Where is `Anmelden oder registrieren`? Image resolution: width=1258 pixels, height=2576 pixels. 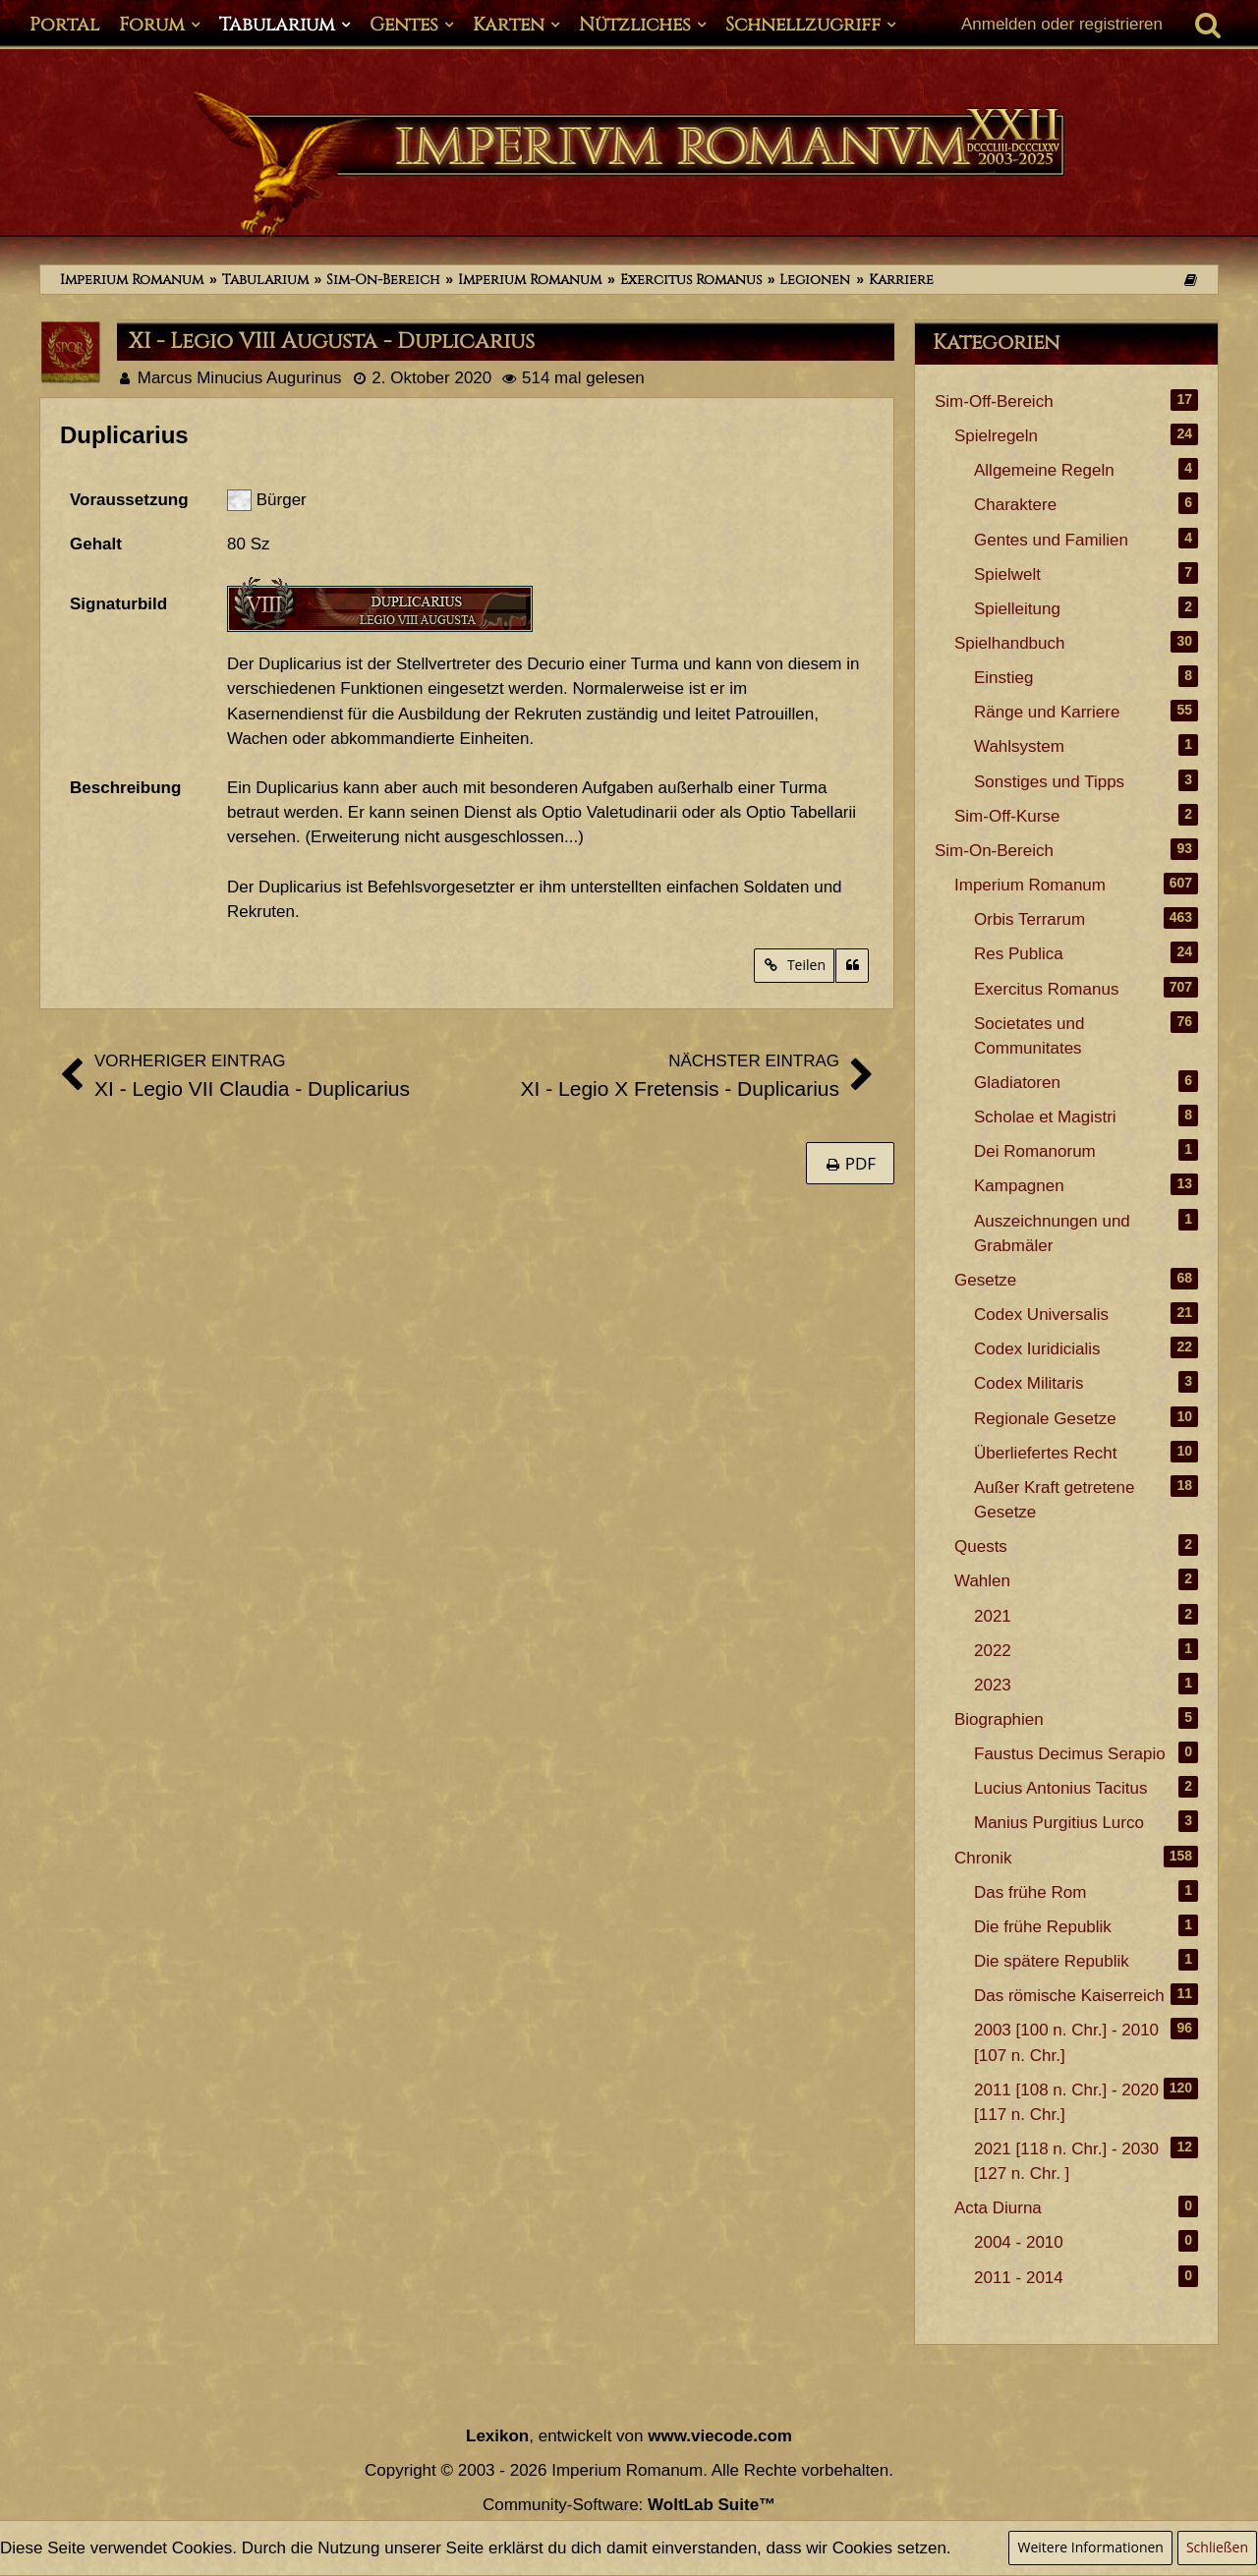
Anmelden oder registrieren is located at coordinates (1062, 24).